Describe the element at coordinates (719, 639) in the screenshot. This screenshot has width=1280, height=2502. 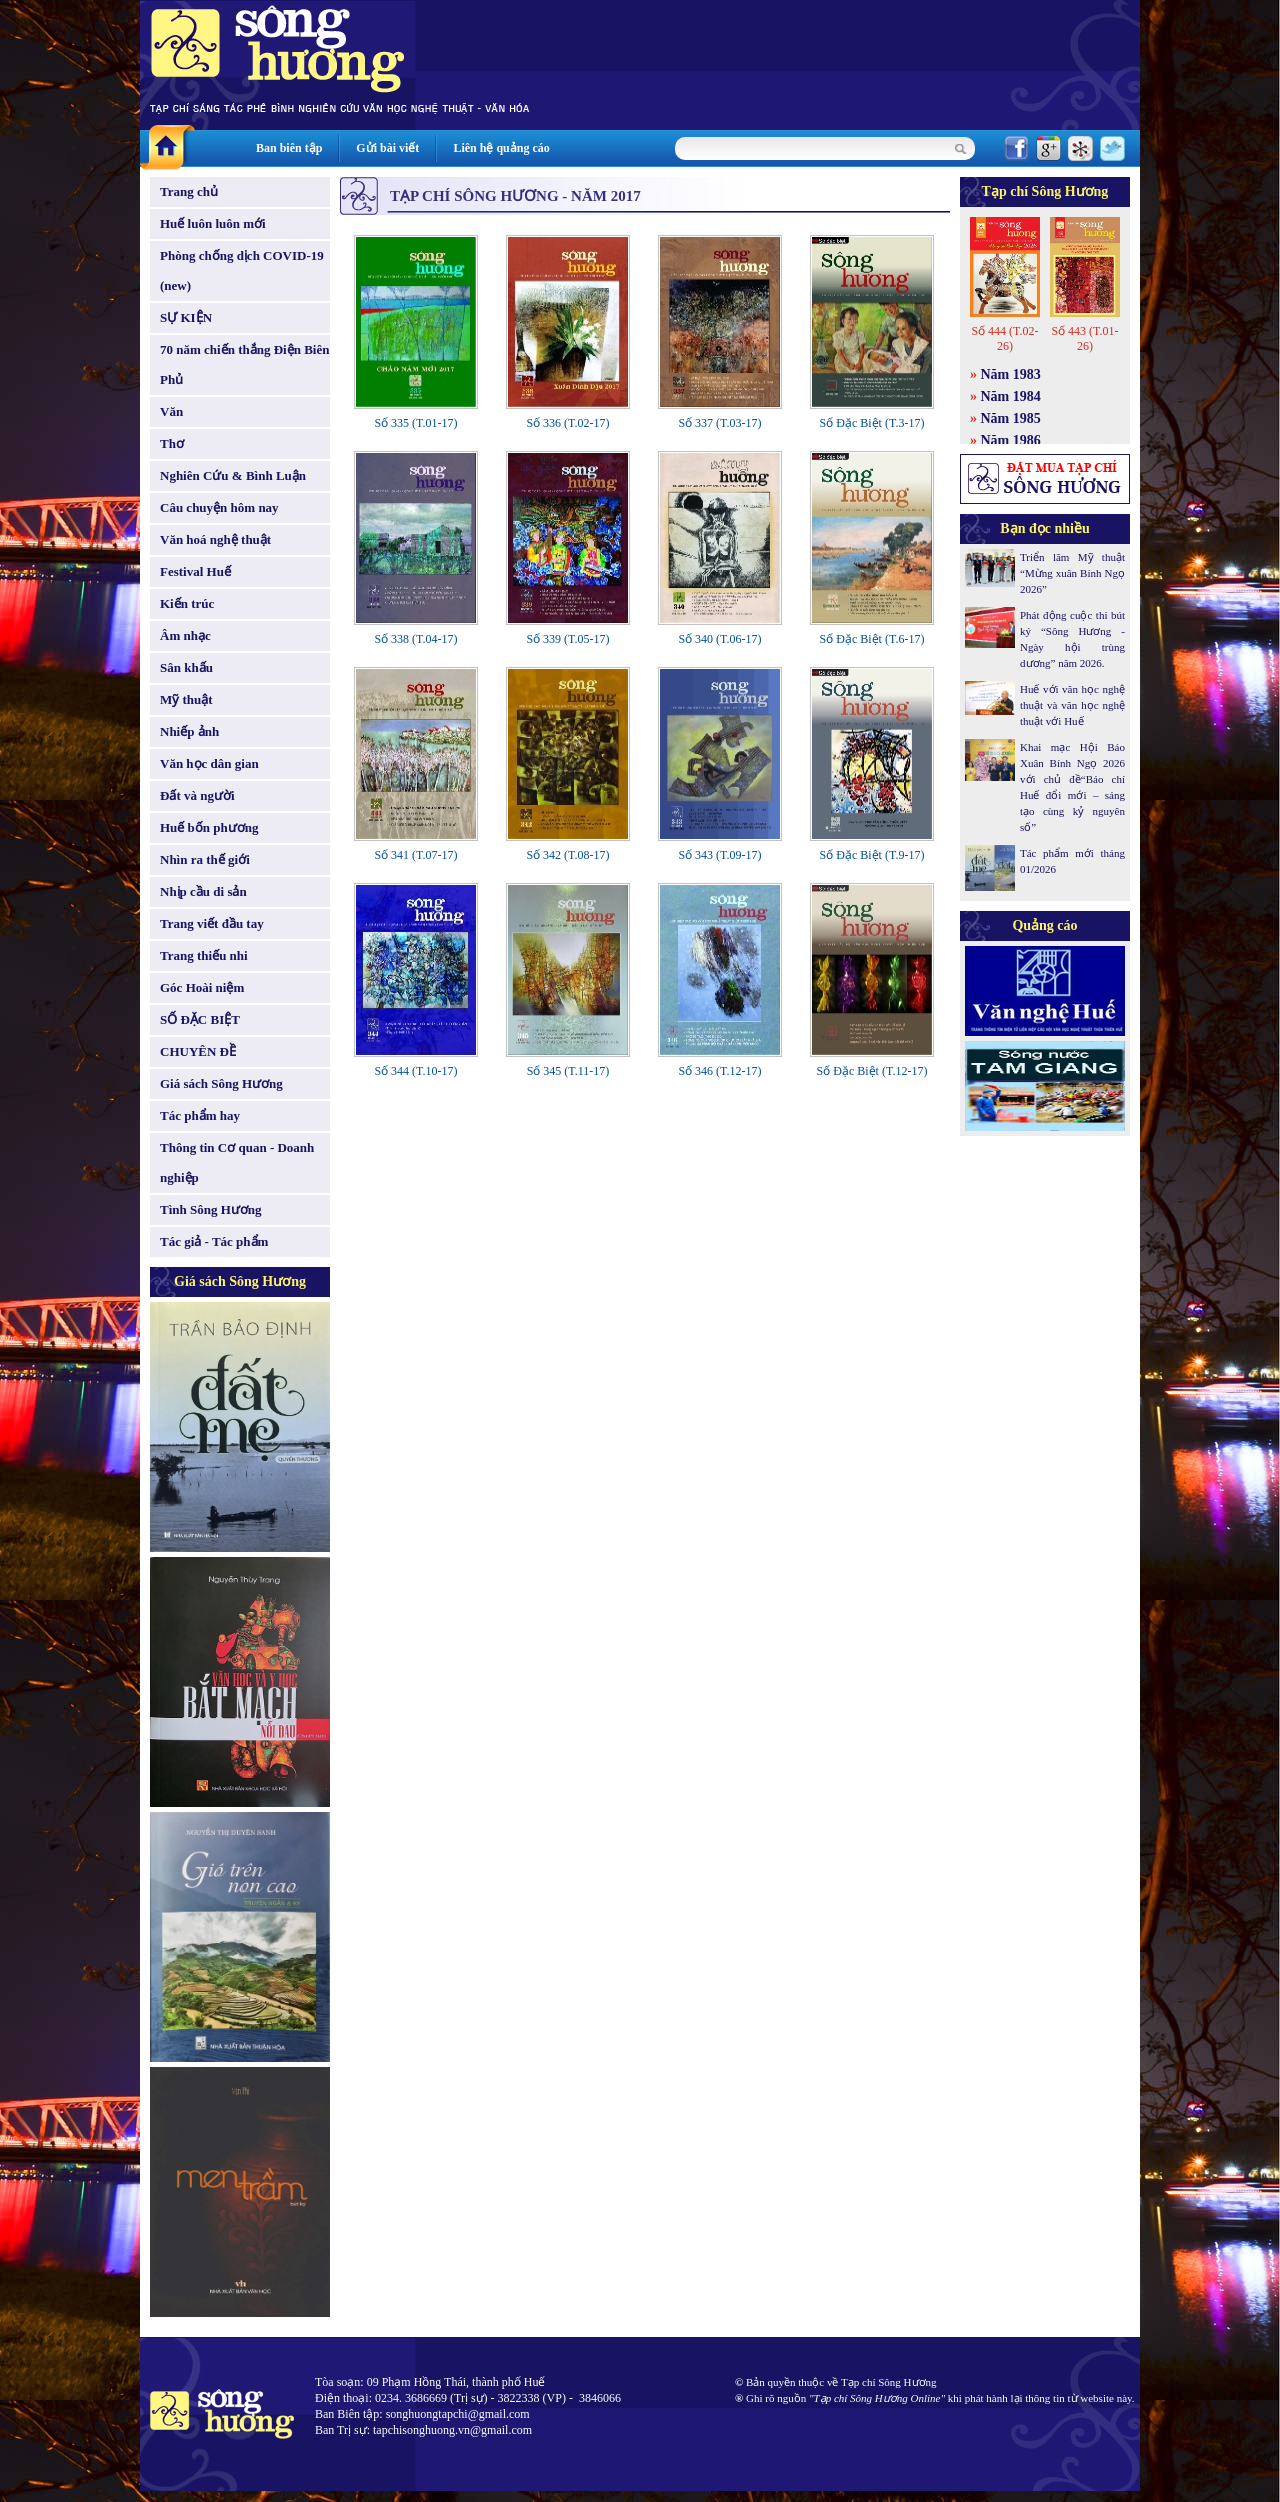
I see `Số 340 (T.06-17)` at that location.